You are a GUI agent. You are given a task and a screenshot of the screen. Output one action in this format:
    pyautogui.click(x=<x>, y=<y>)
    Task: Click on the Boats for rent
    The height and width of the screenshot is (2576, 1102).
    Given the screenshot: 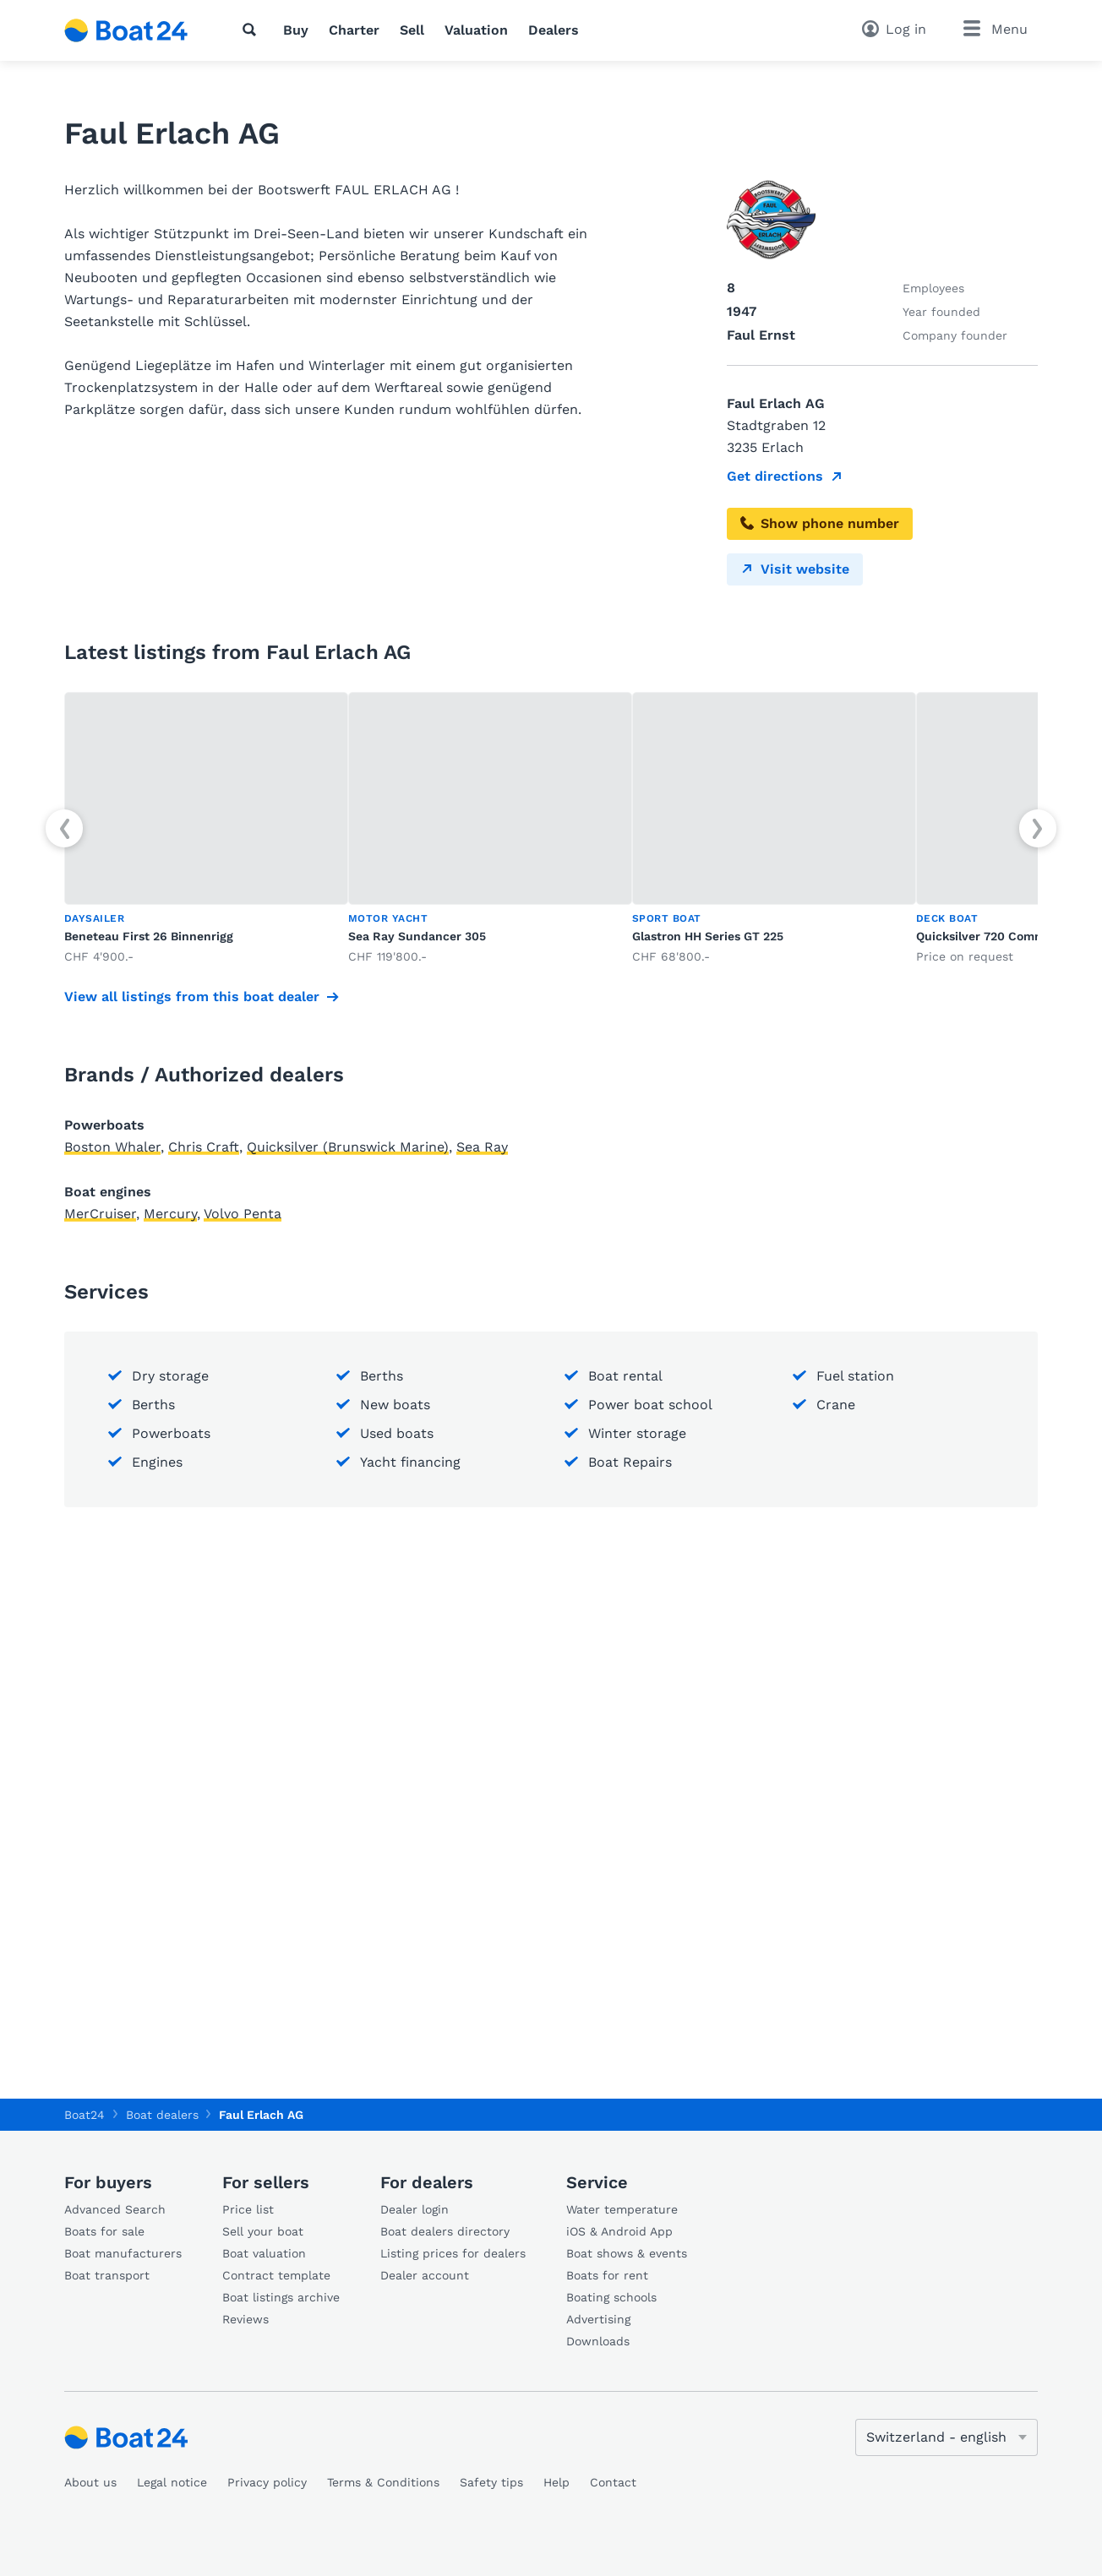 What is the action you would take?
    pyautogui.click(x=607, y=2275)
    